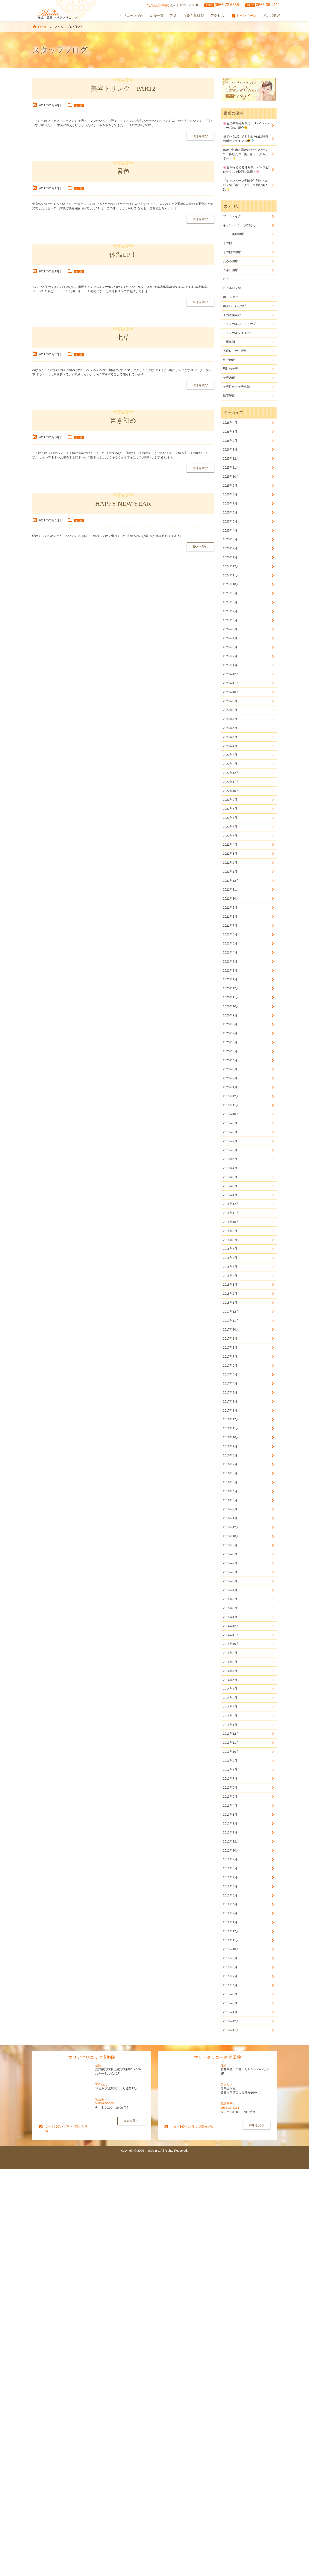  What do you see at coordinates (231, 639) in the screenshot?
I see `2025年1月` at bounding box center [231, 639].